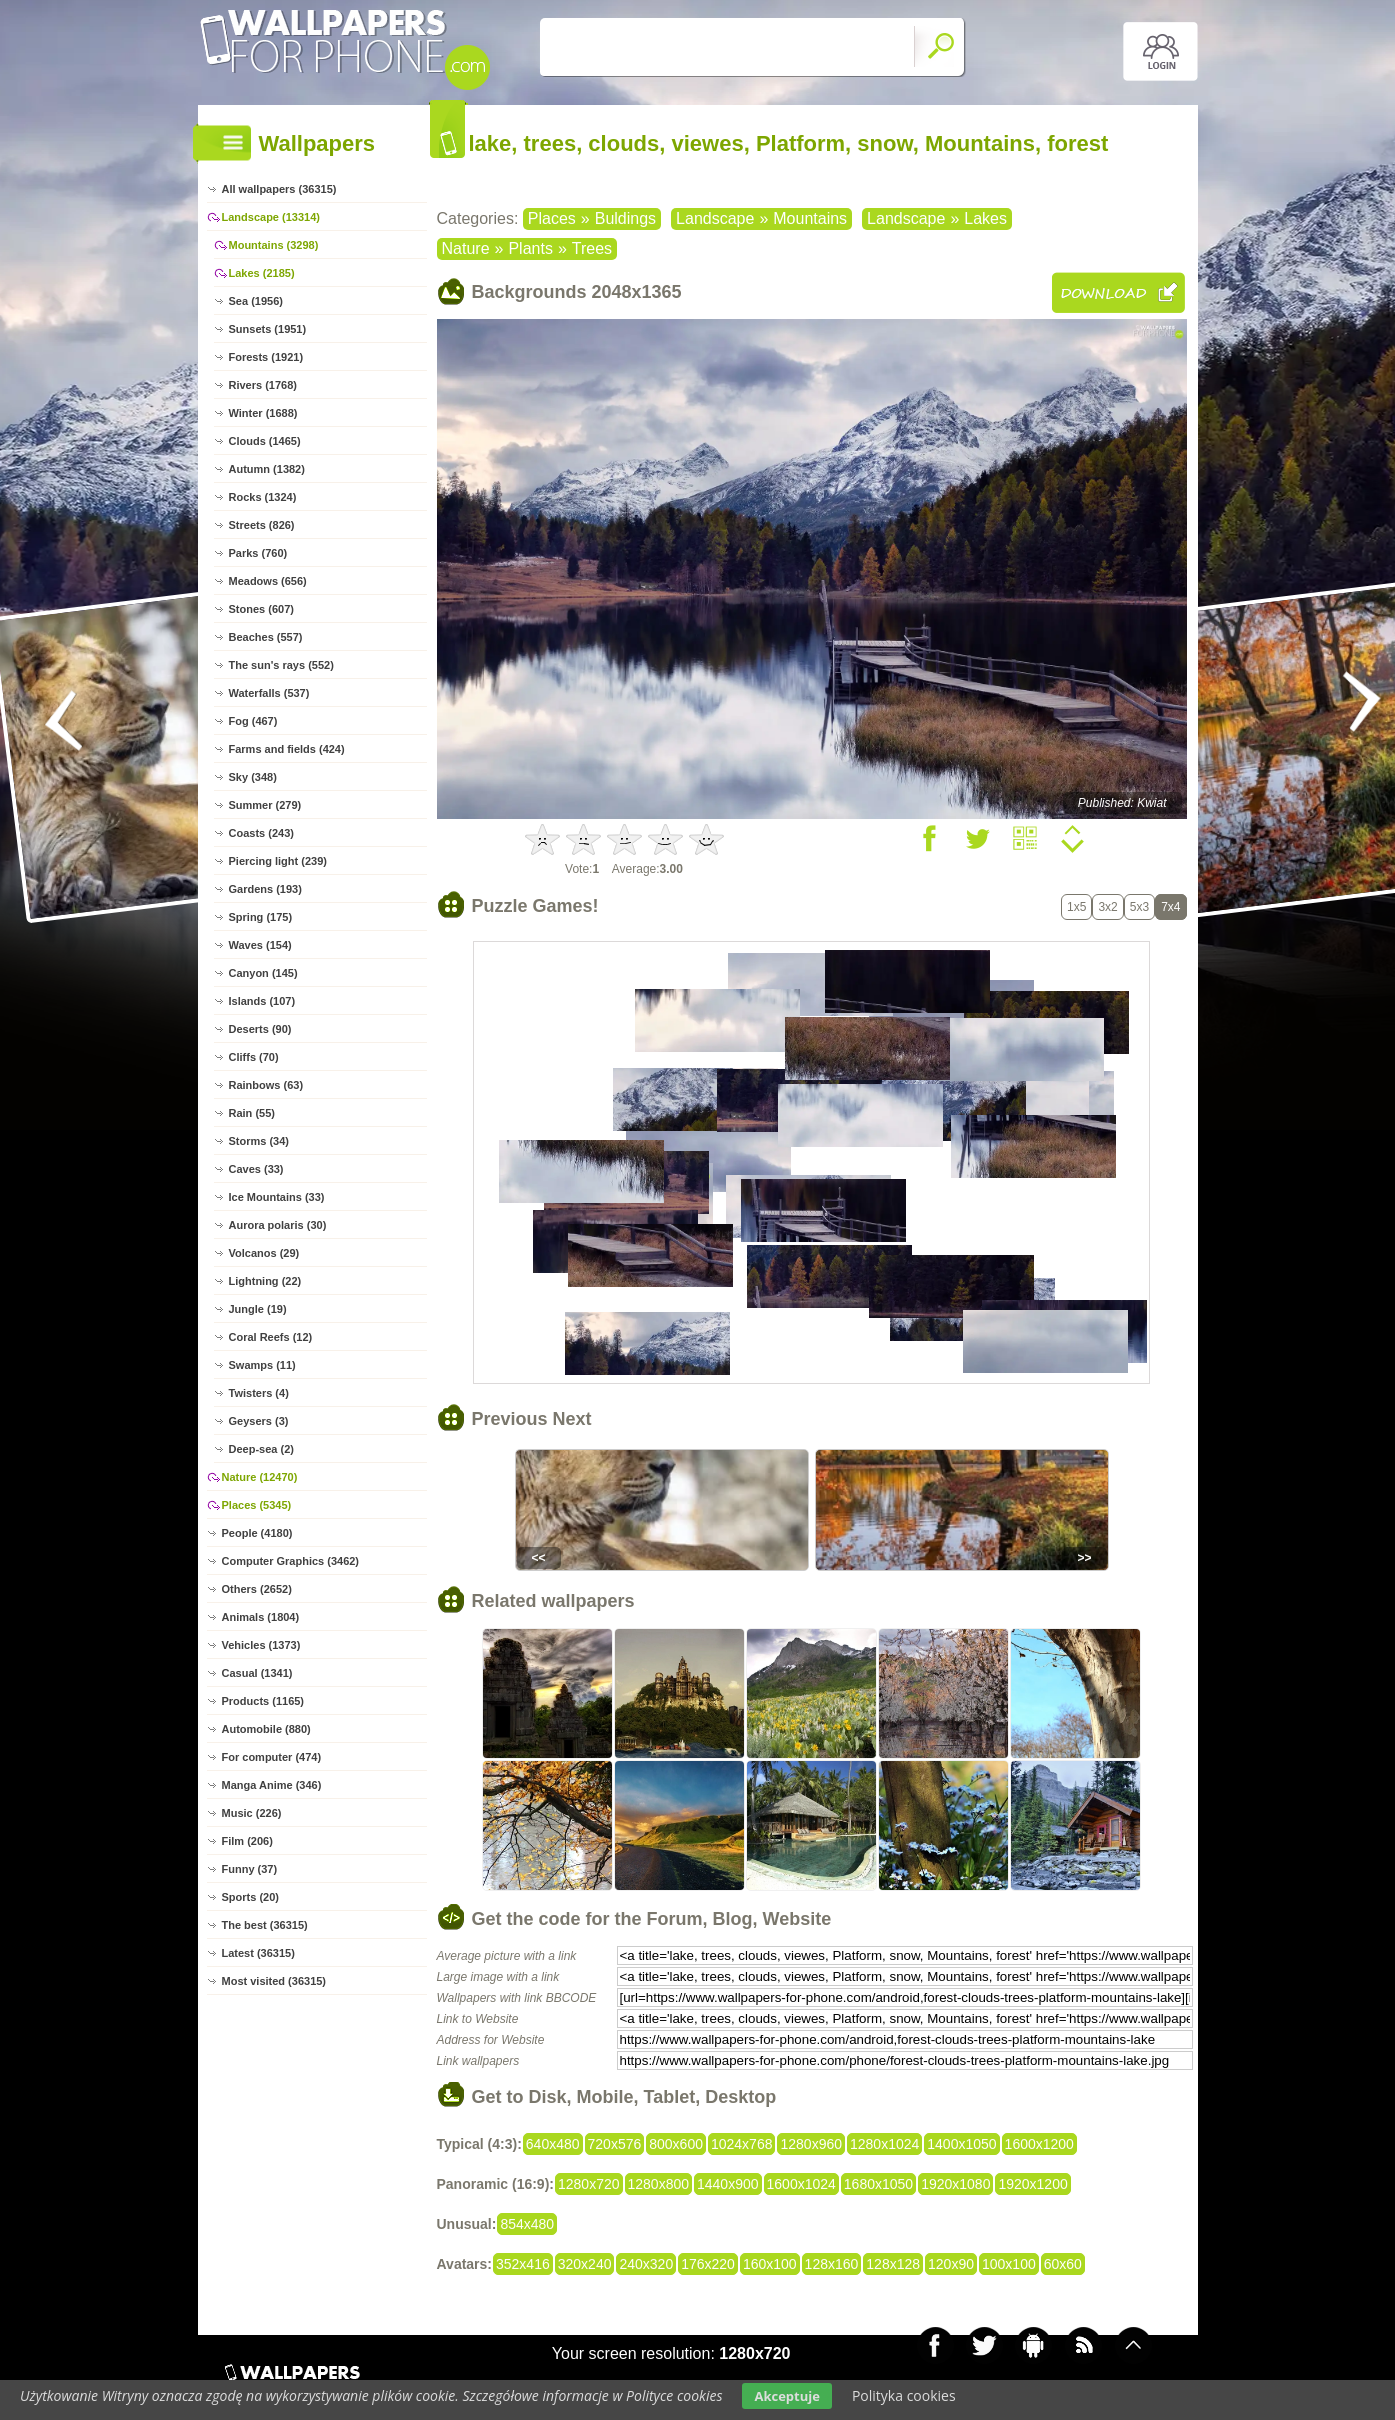 The image size is (1395, 2420). What do you see at coordinates (260, 1477) in the screenshot?
I see `Nature (12470)` at bounding box center [260, 1477].